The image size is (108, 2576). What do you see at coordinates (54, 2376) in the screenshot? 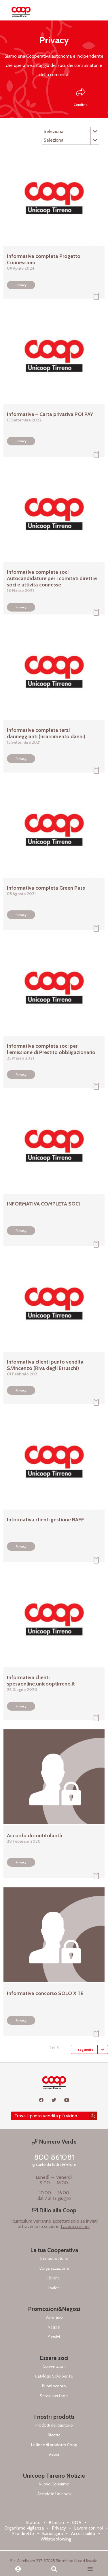
I see `Catalogo Solo per Te` at bounding box center [54, 2376].